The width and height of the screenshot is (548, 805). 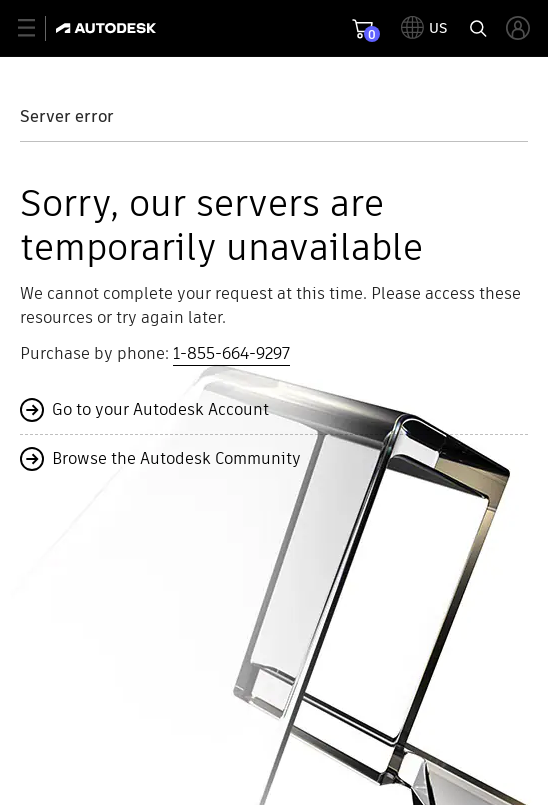 What do you see at coordinates (424, 28) in the screenshot?
I see `[toggle language selector]` at bounding box center [424, 28].